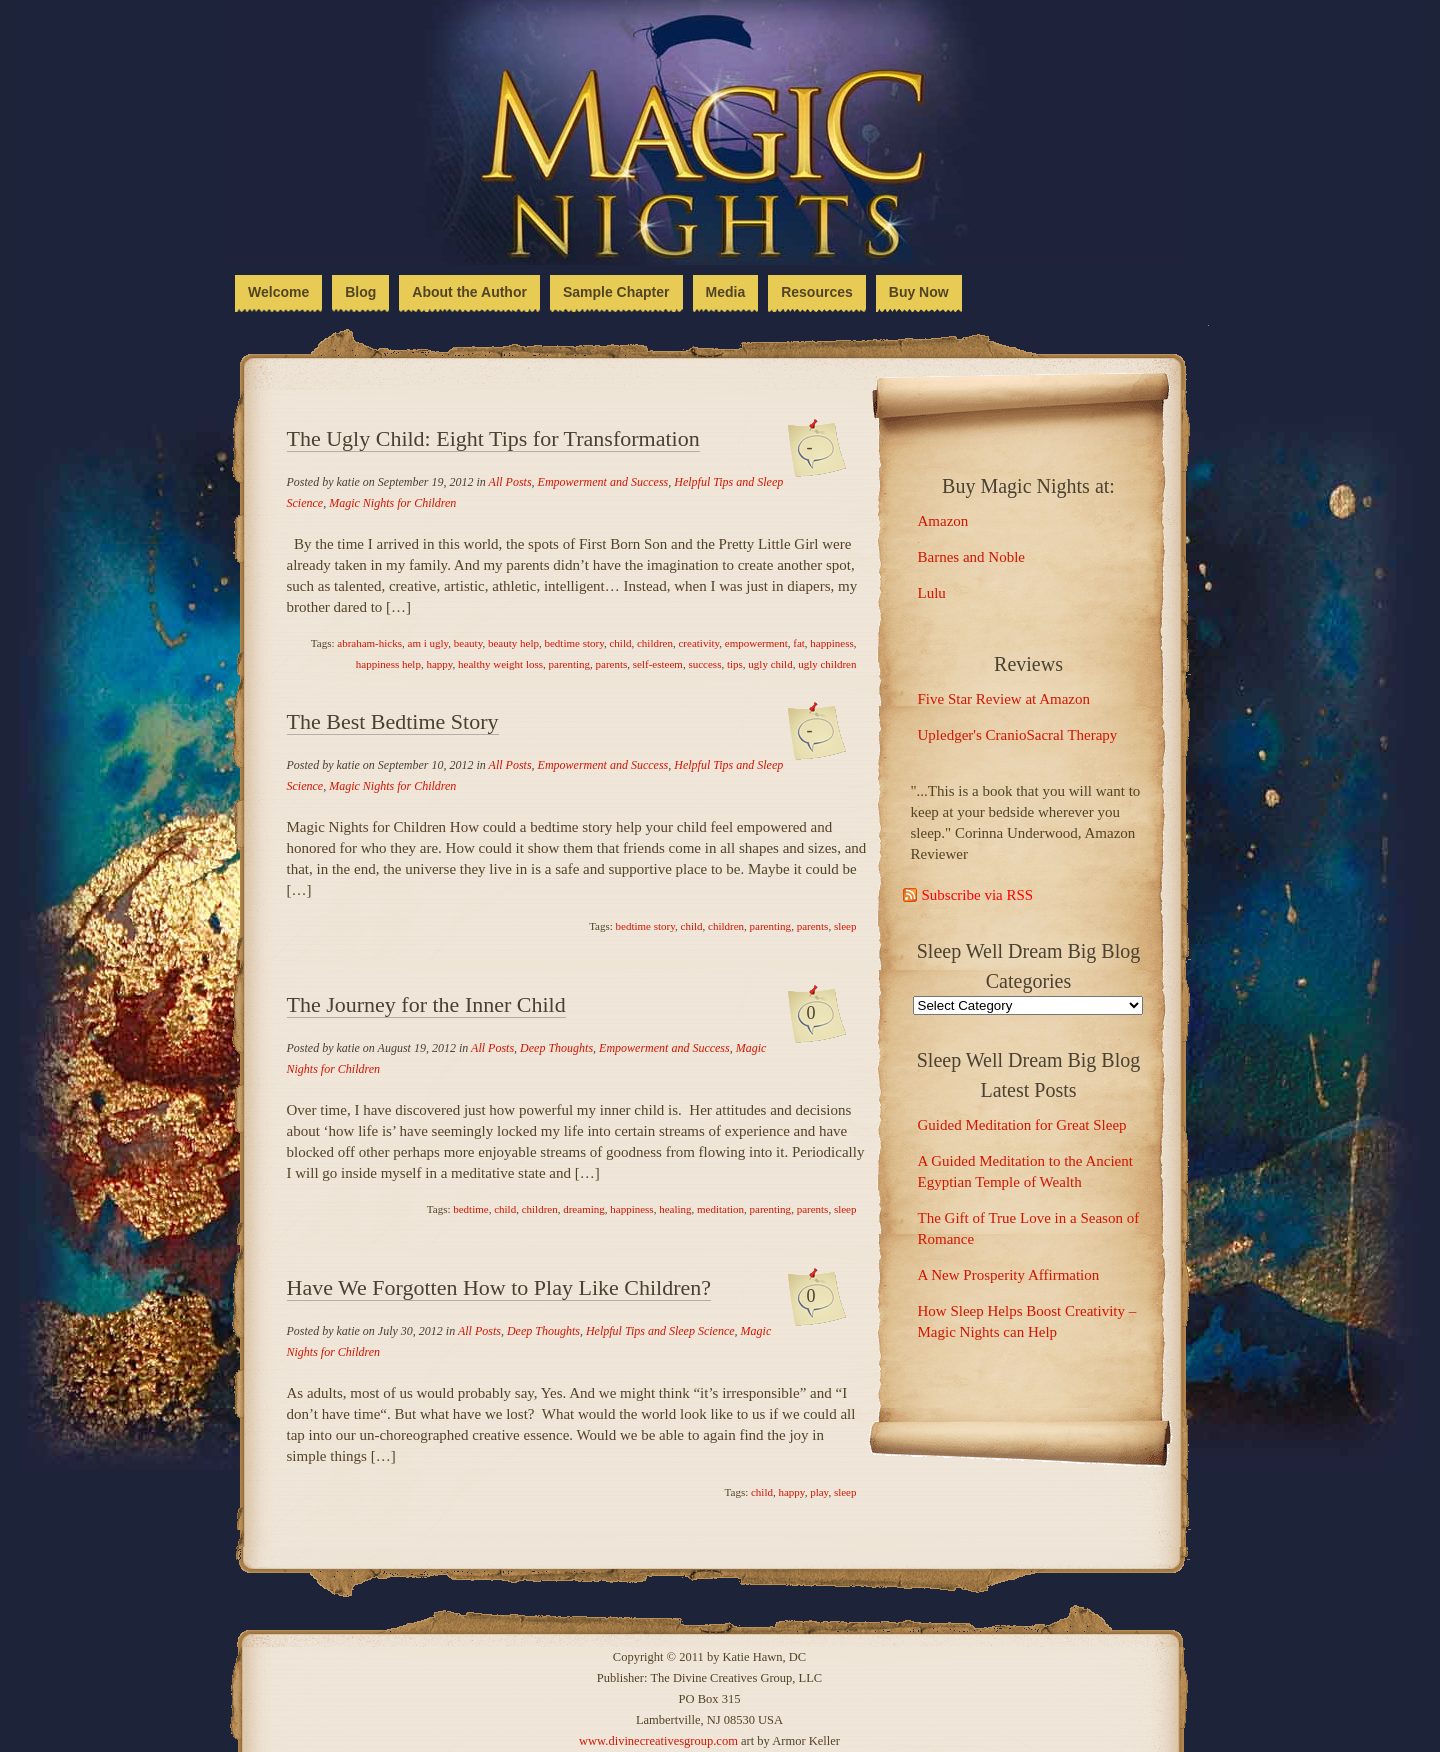  I want to click on fat, so click(799, 643).